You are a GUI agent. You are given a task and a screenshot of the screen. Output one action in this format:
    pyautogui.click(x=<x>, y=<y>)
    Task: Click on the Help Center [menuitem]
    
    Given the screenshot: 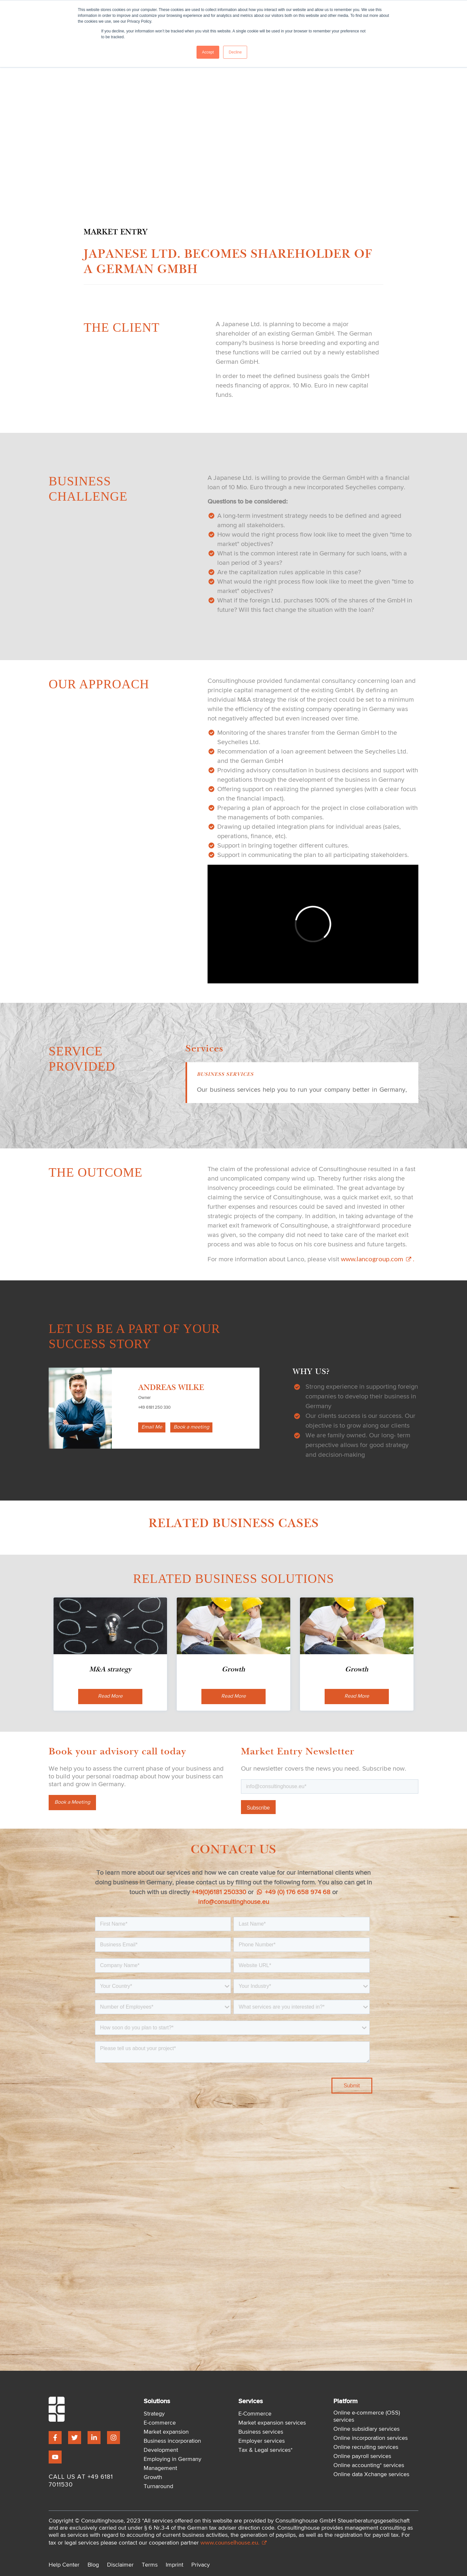 What is the action you would take?
    pyautogui.click(x=64, y=2565)
    